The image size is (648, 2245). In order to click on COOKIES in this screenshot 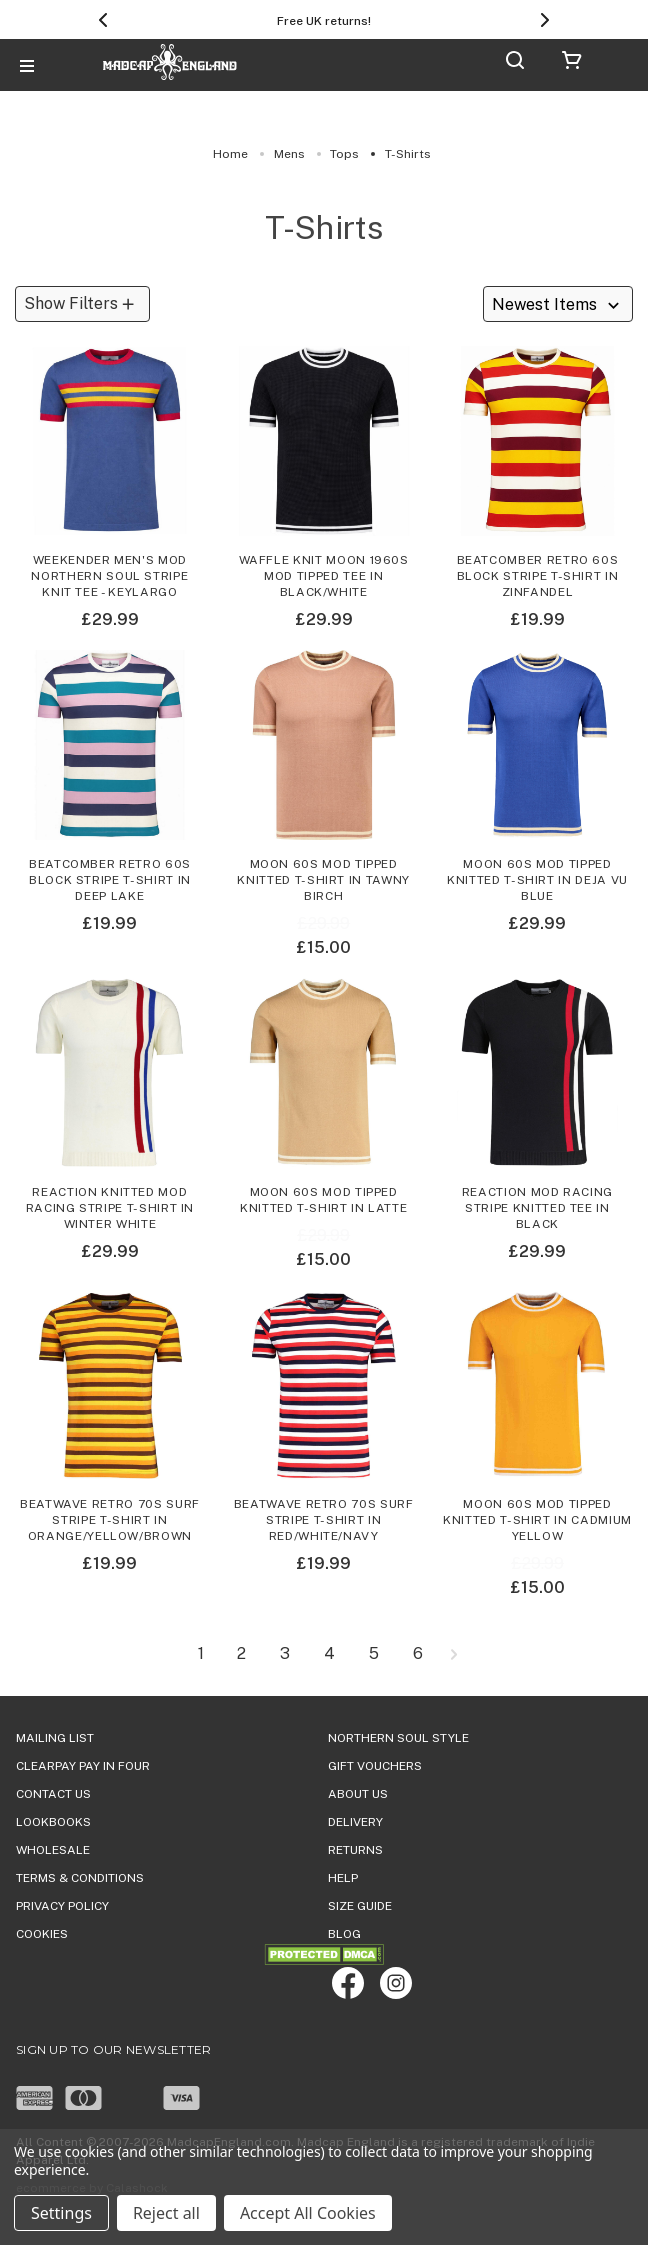, I will do `click(42, 1934)`.